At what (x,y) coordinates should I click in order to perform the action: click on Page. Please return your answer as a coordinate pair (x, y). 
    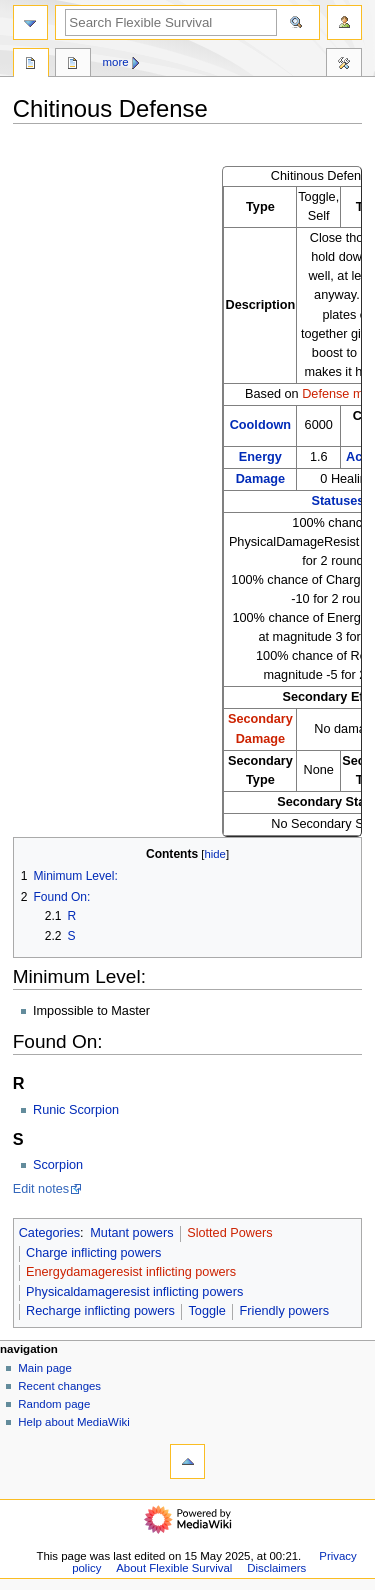
    Looking at the image, I should click on (31, 65).